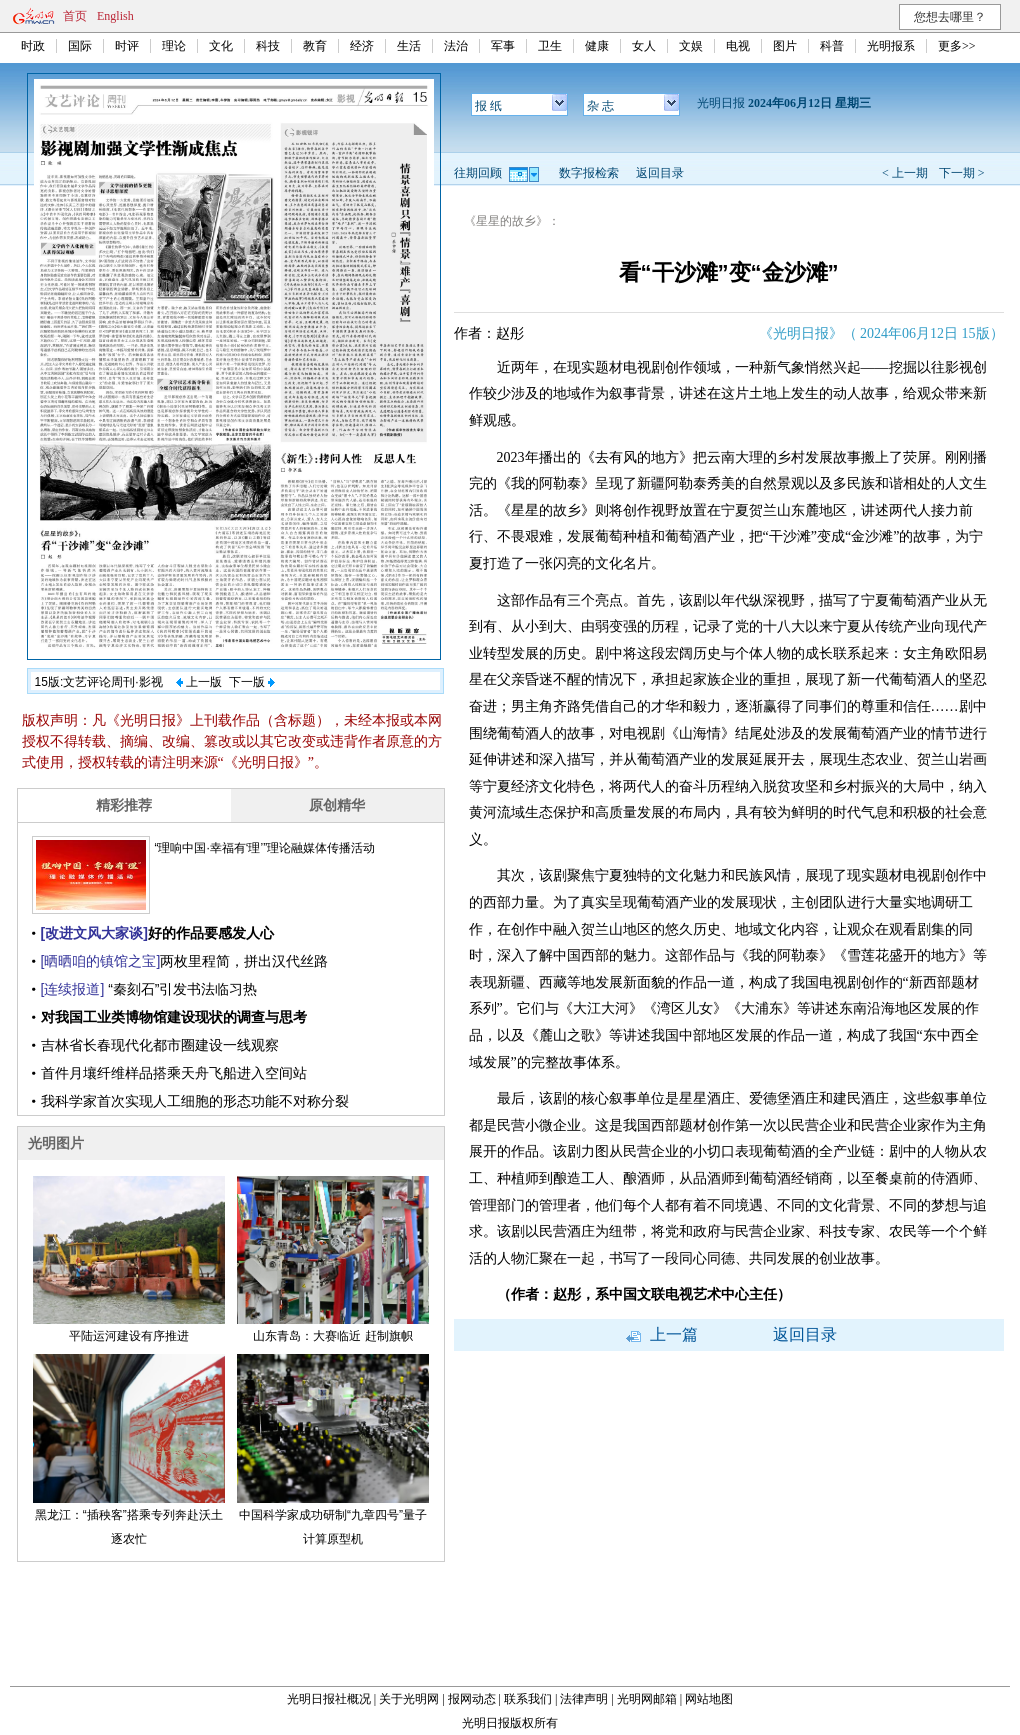  I want to click on 卫生, so click(550, 46).